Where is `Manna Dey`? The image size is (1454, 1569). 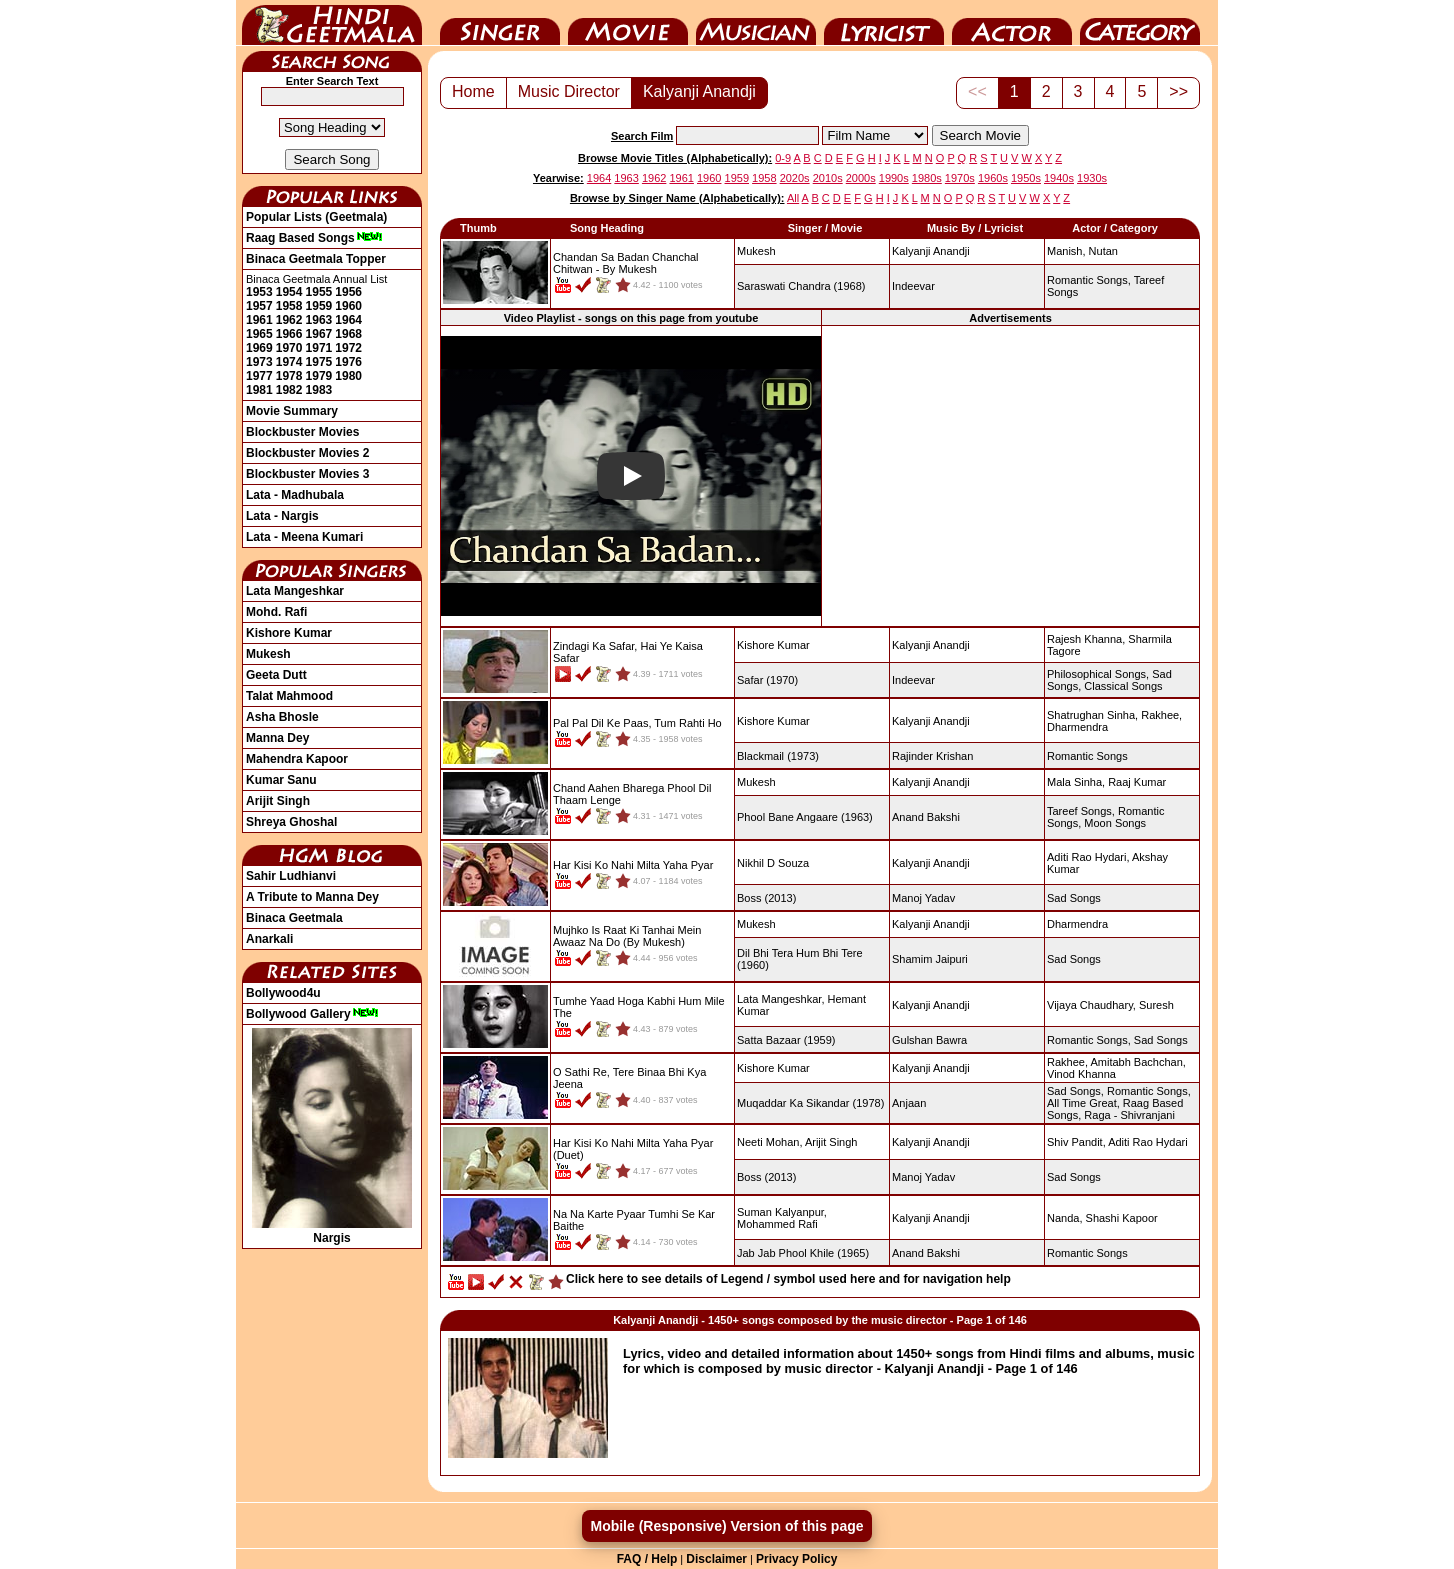
Manna Dey is located at coordinates (277, 738).